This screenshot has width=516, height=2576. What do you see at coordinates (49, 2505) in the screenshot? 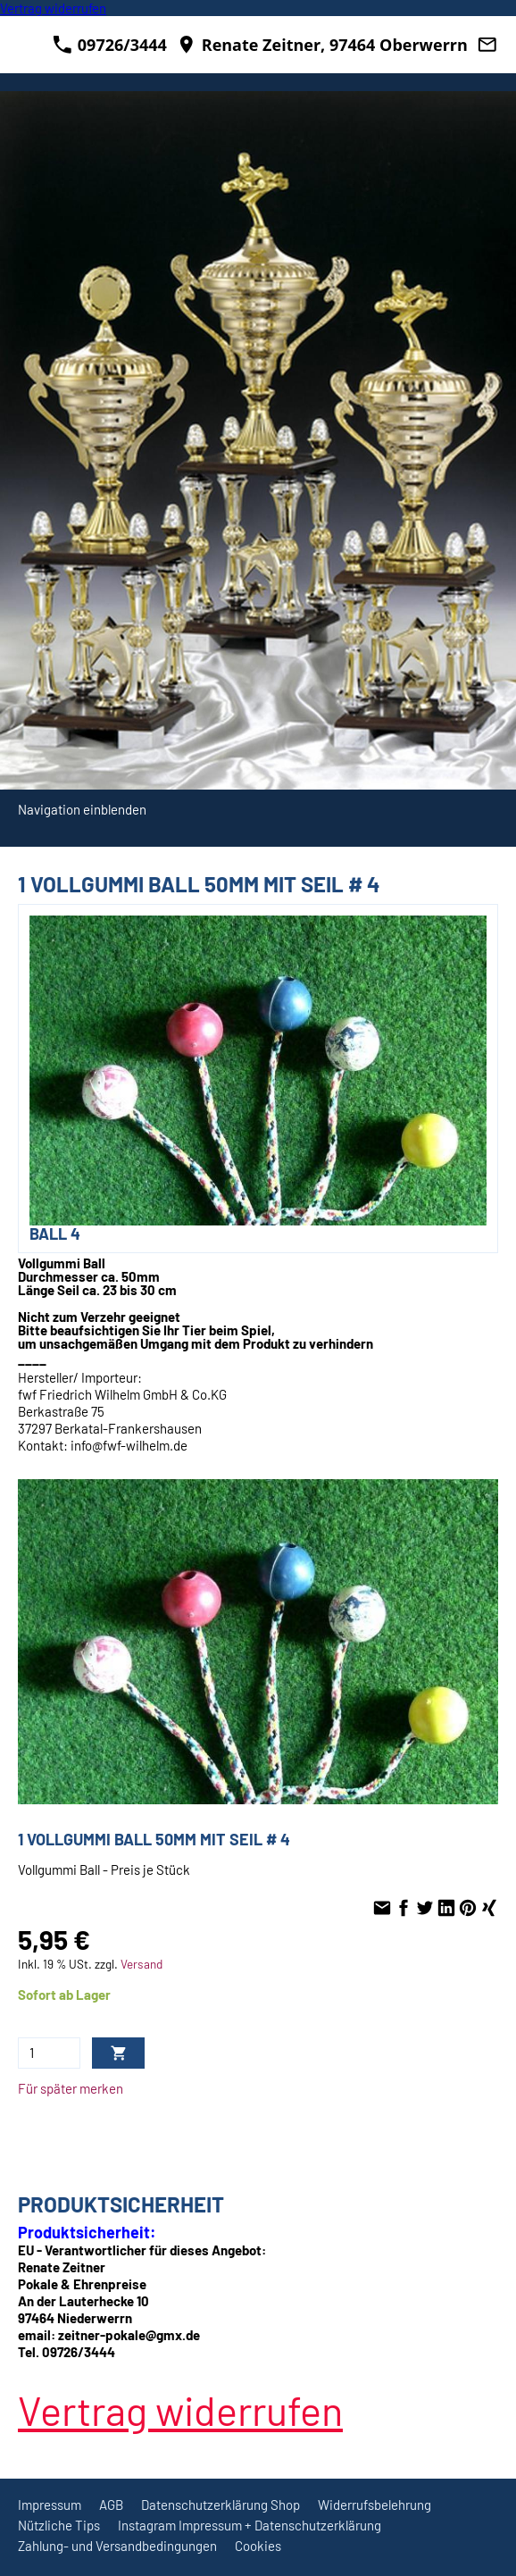
I see `Impressum` at bounding box center [49, 2505].